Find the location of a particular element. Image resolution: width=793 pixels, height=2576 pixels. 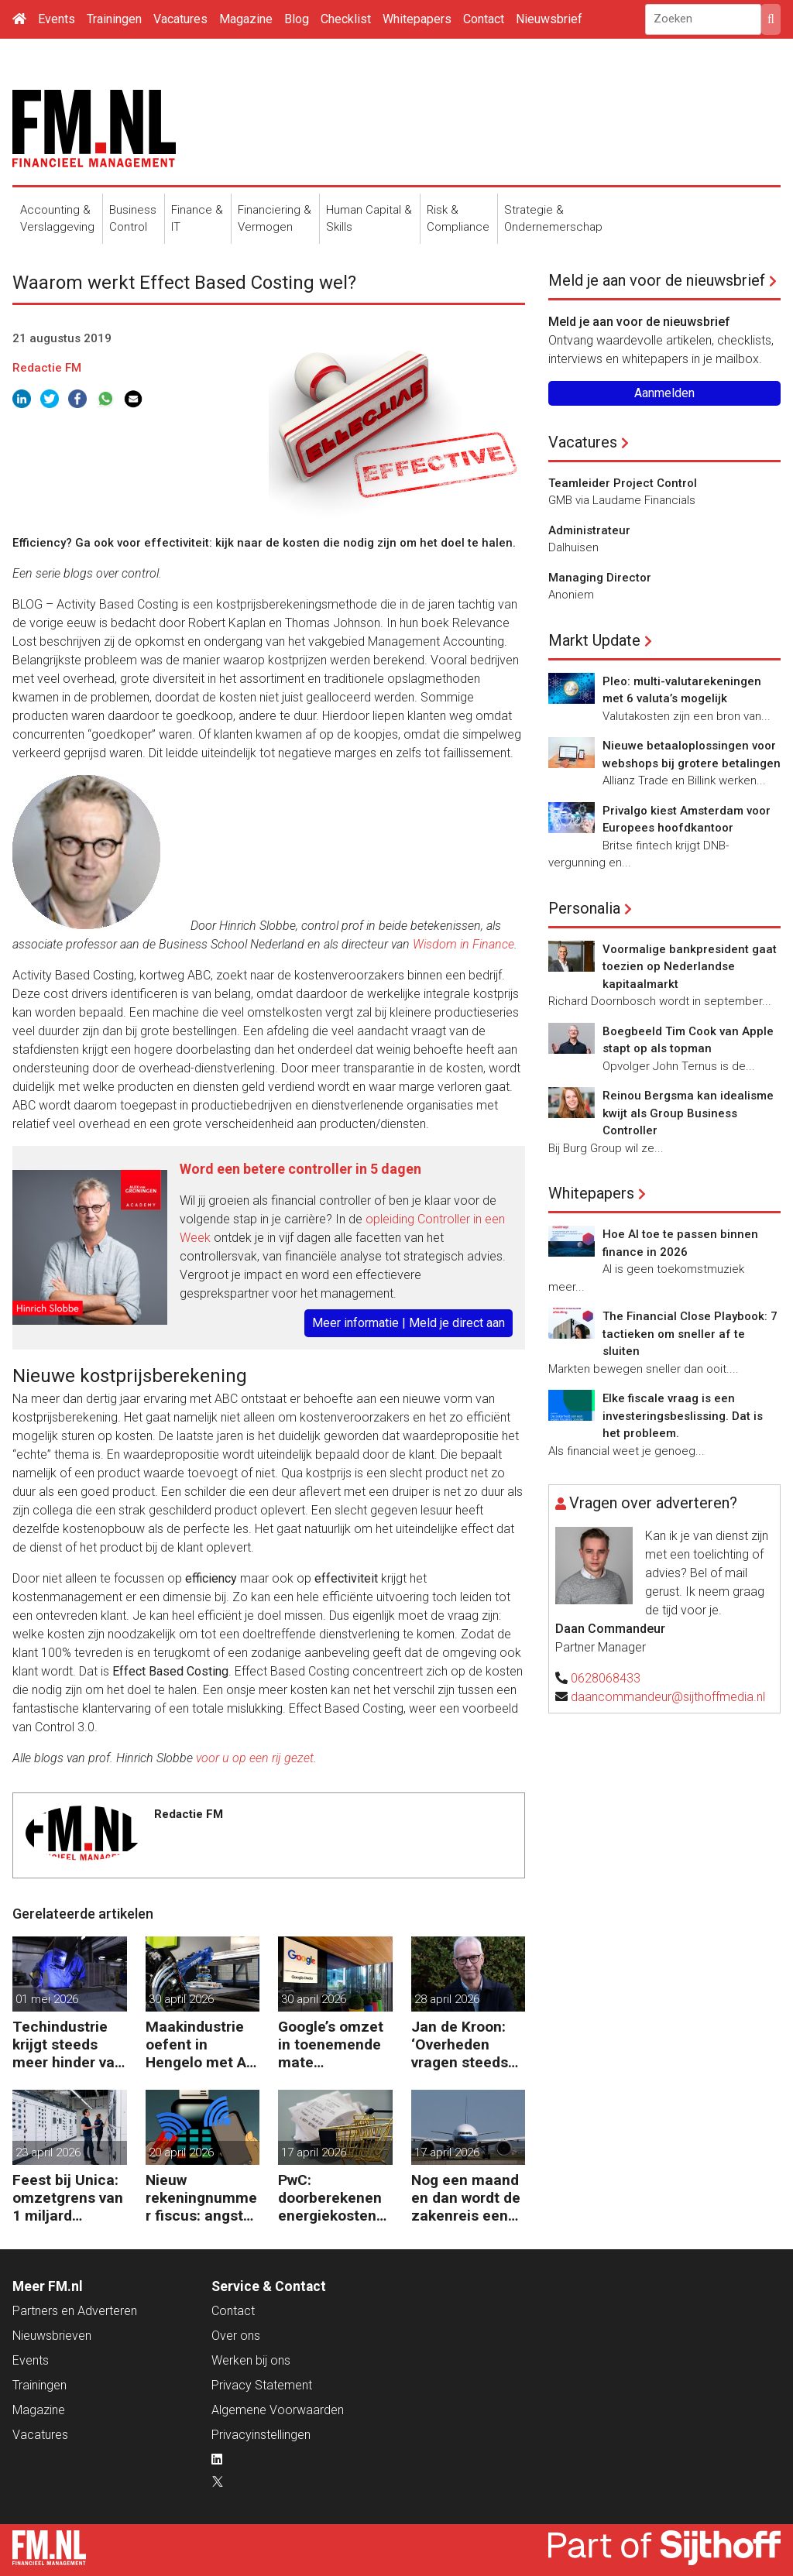

Feest bij Unica: omzetgrens van 1 miljard doorbroken is located at coordinates (67, 2197).